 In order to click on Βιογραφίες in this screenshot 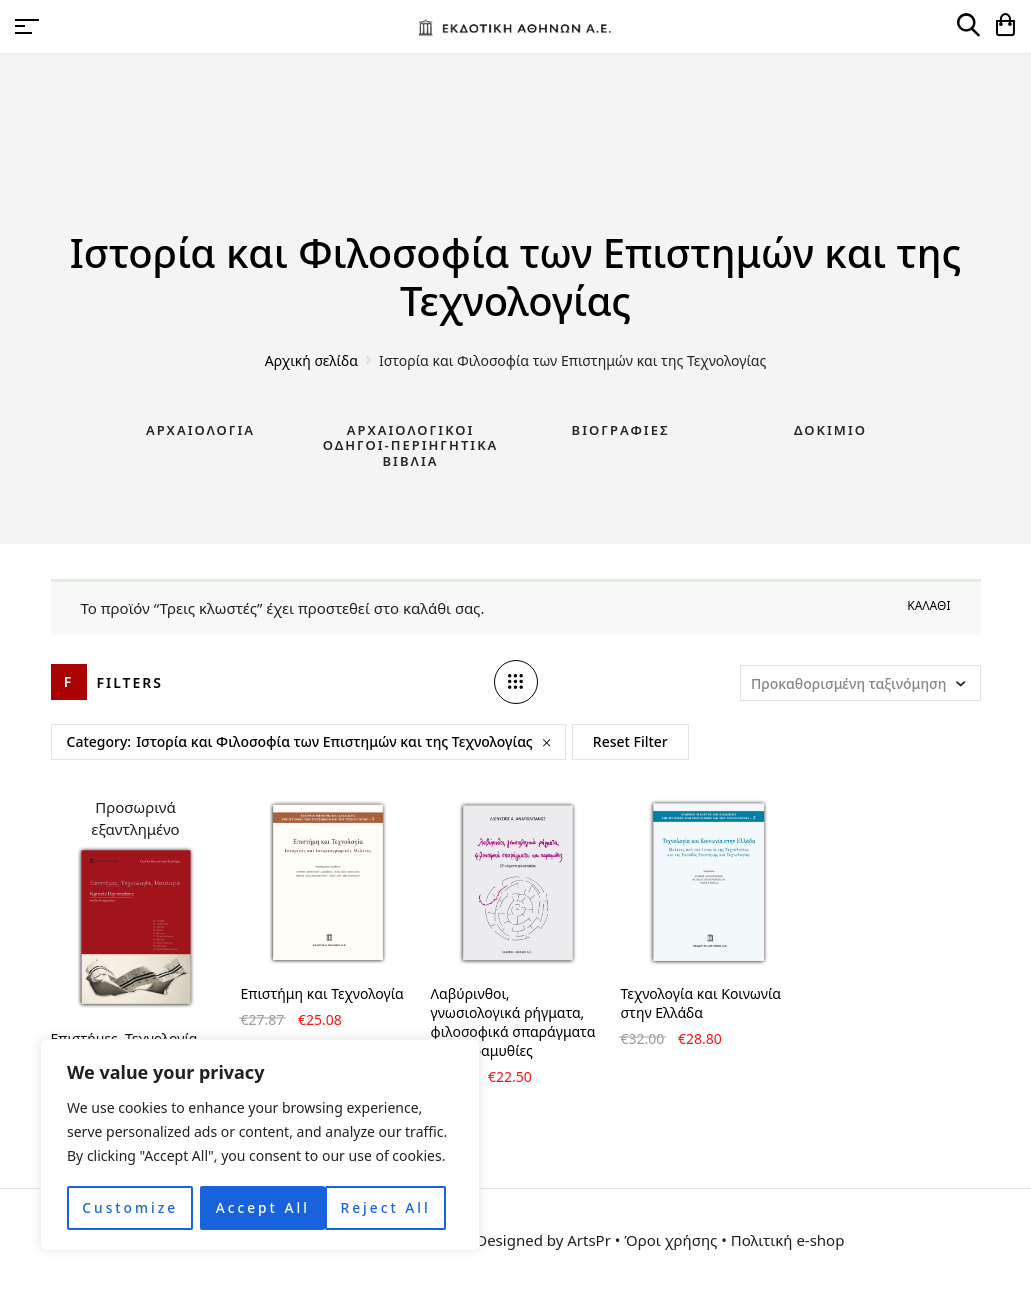, I will do `click(621, 430)`.